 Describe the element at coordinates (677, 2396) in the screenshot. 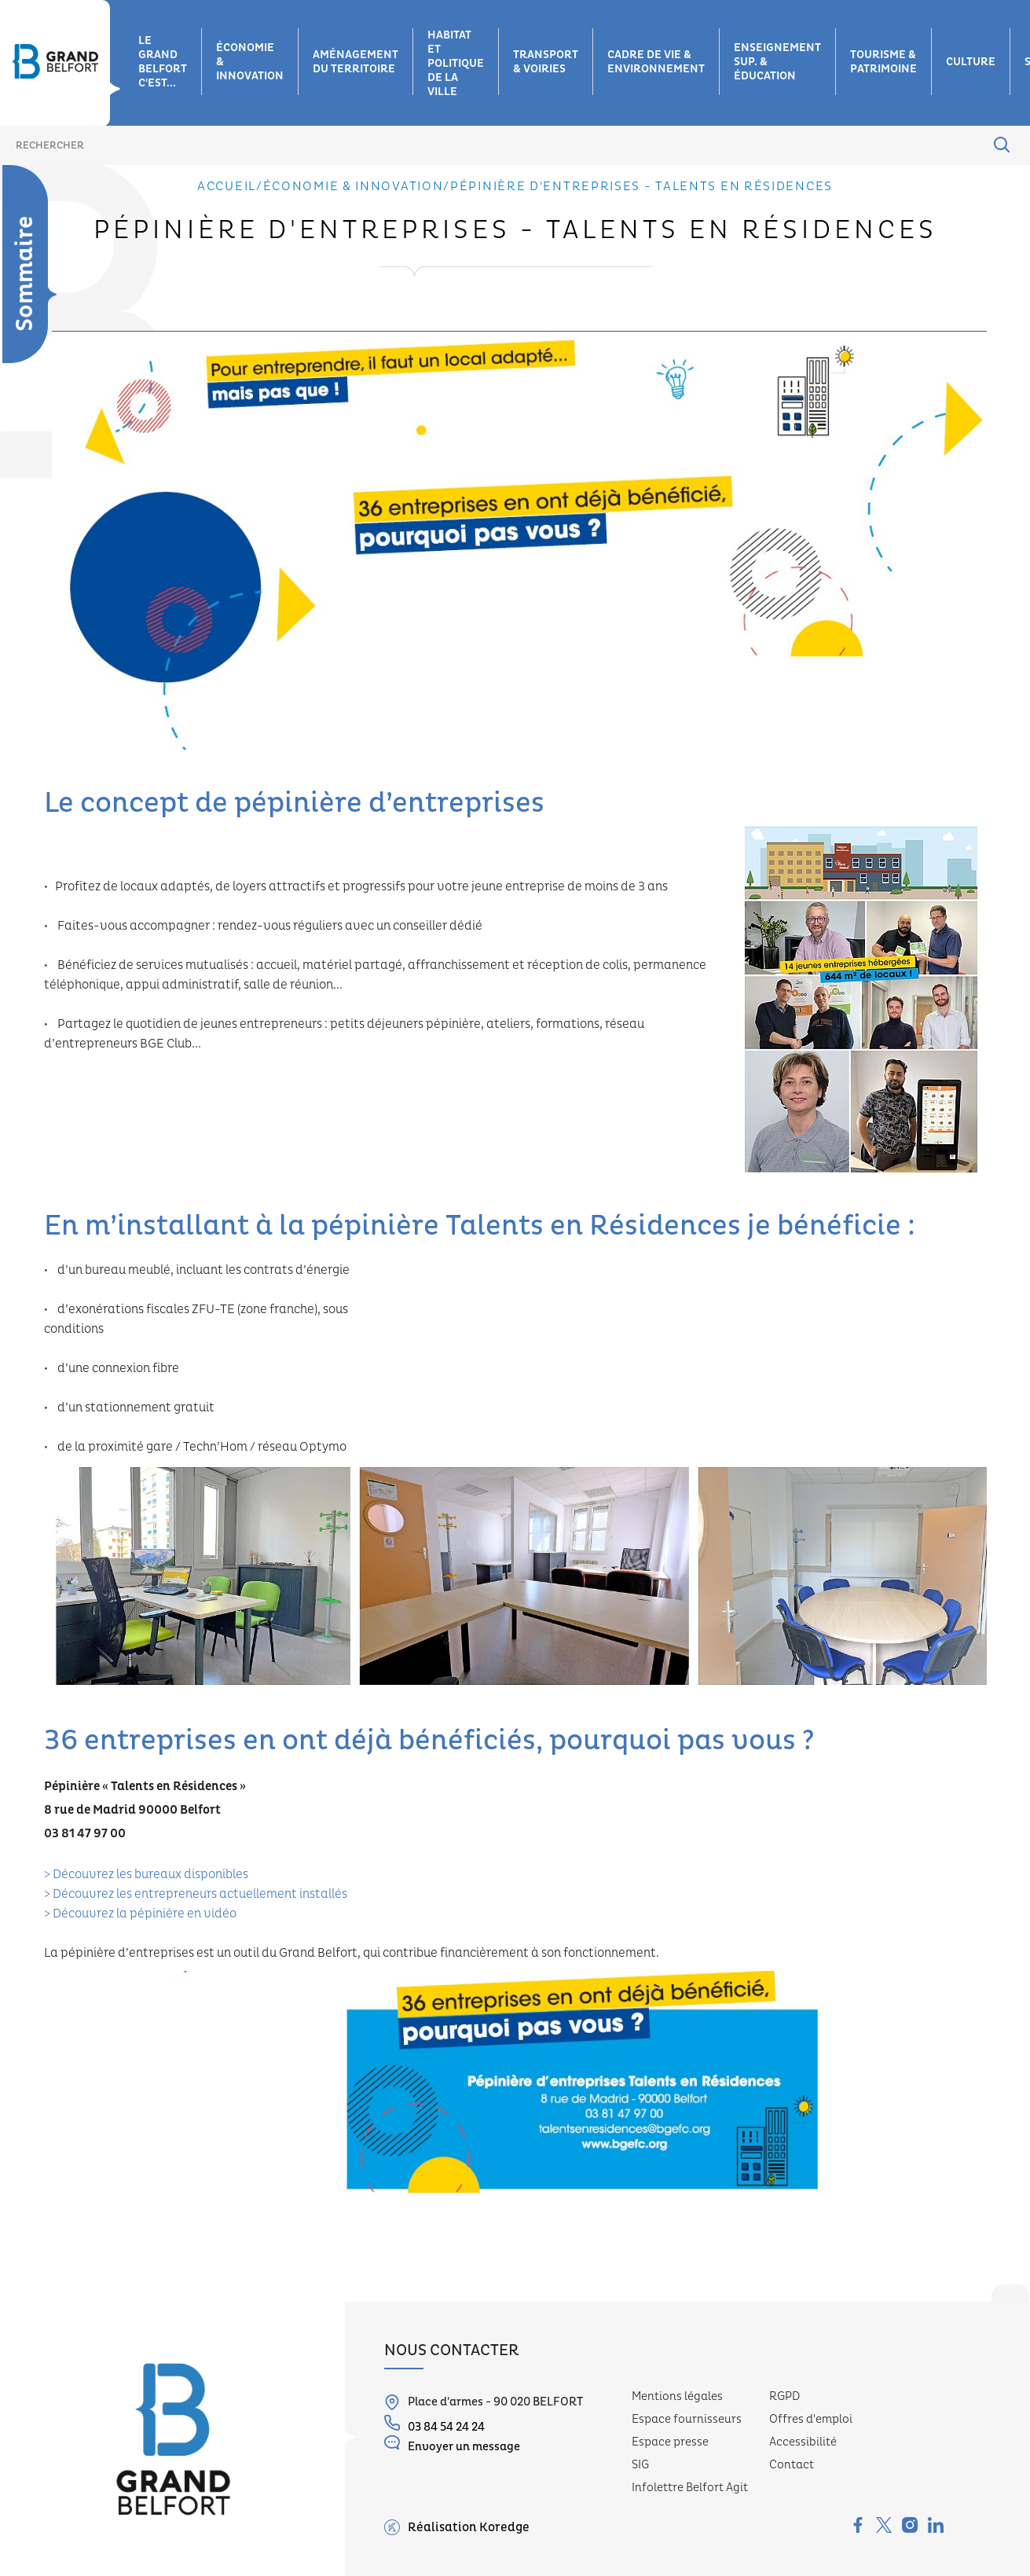

I see `Mentions légales` at that location.